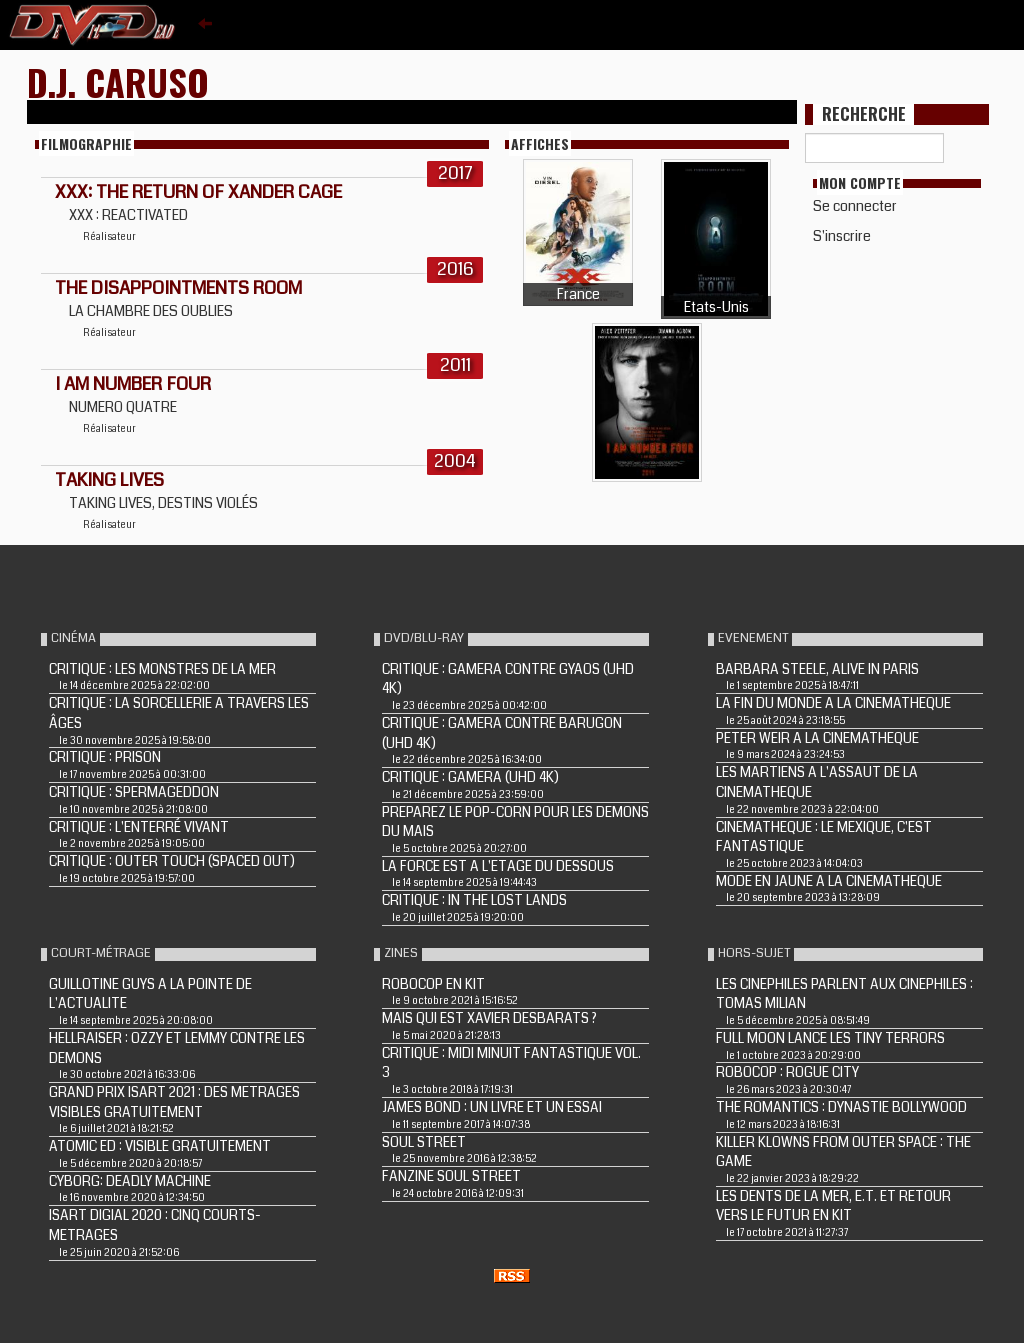 The image size is (1024, 1343). Describe the element at coordinates (178, 288) in the screenshot. I see `THE DISAPPOINTMENTS ROOM` at that location.